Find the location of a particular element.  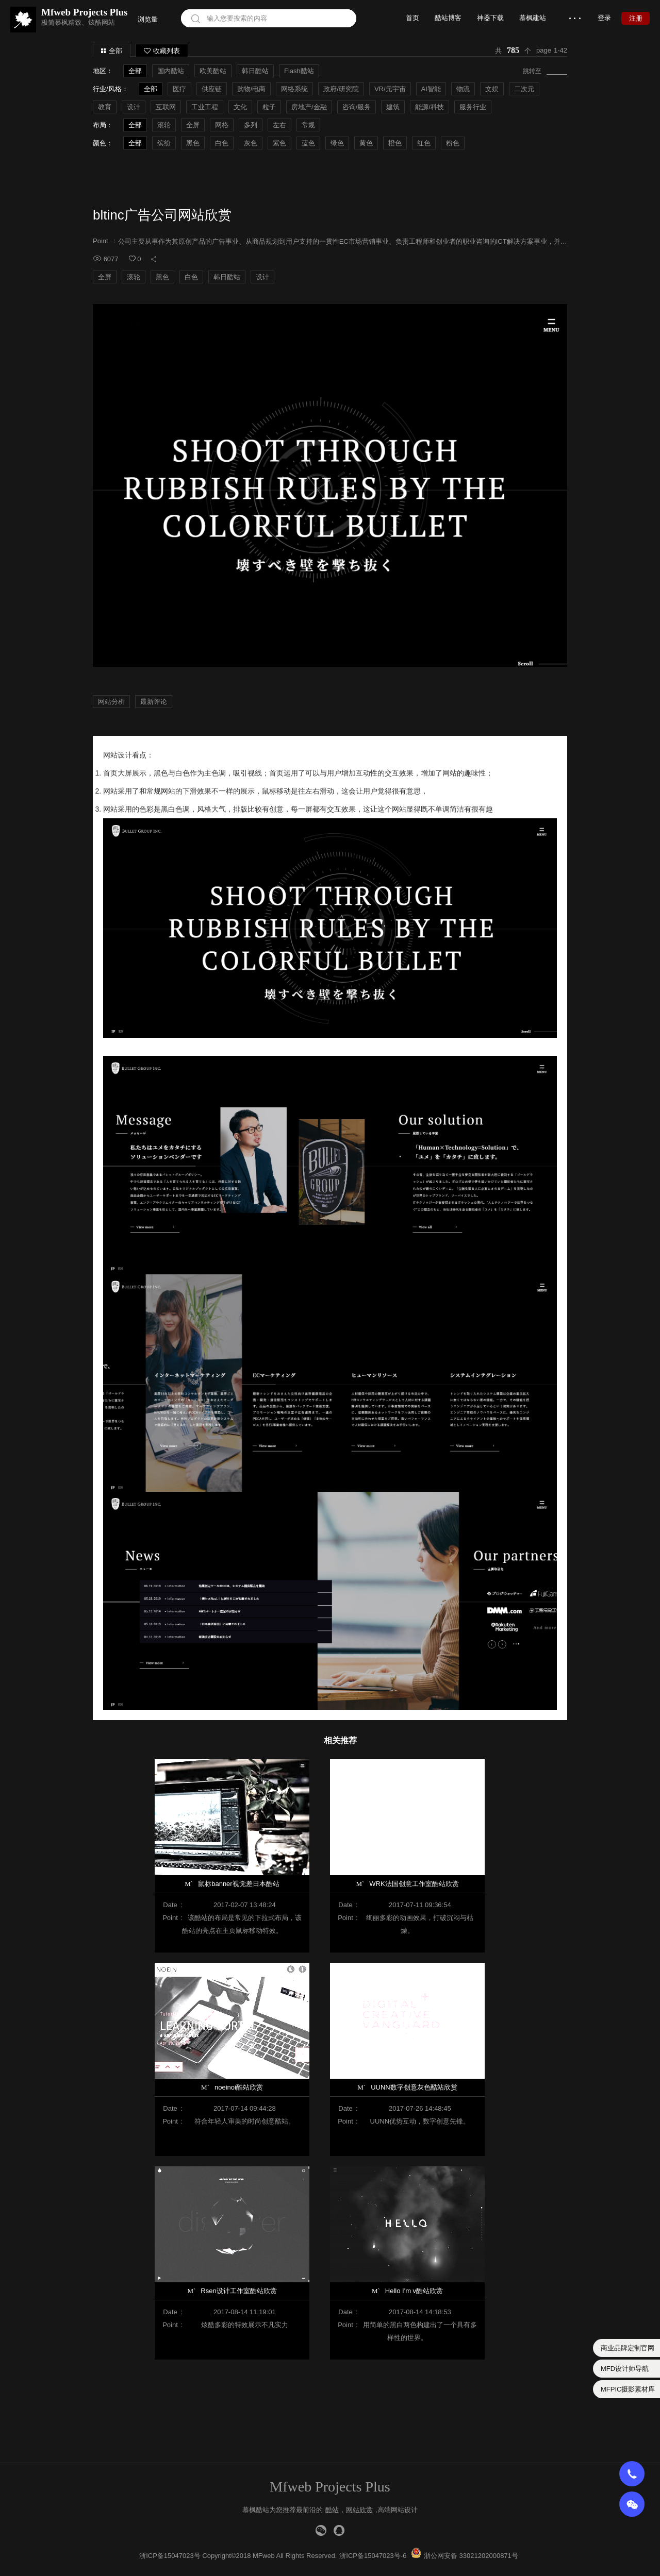

能源/科技 is located at coordinates (429, 107).